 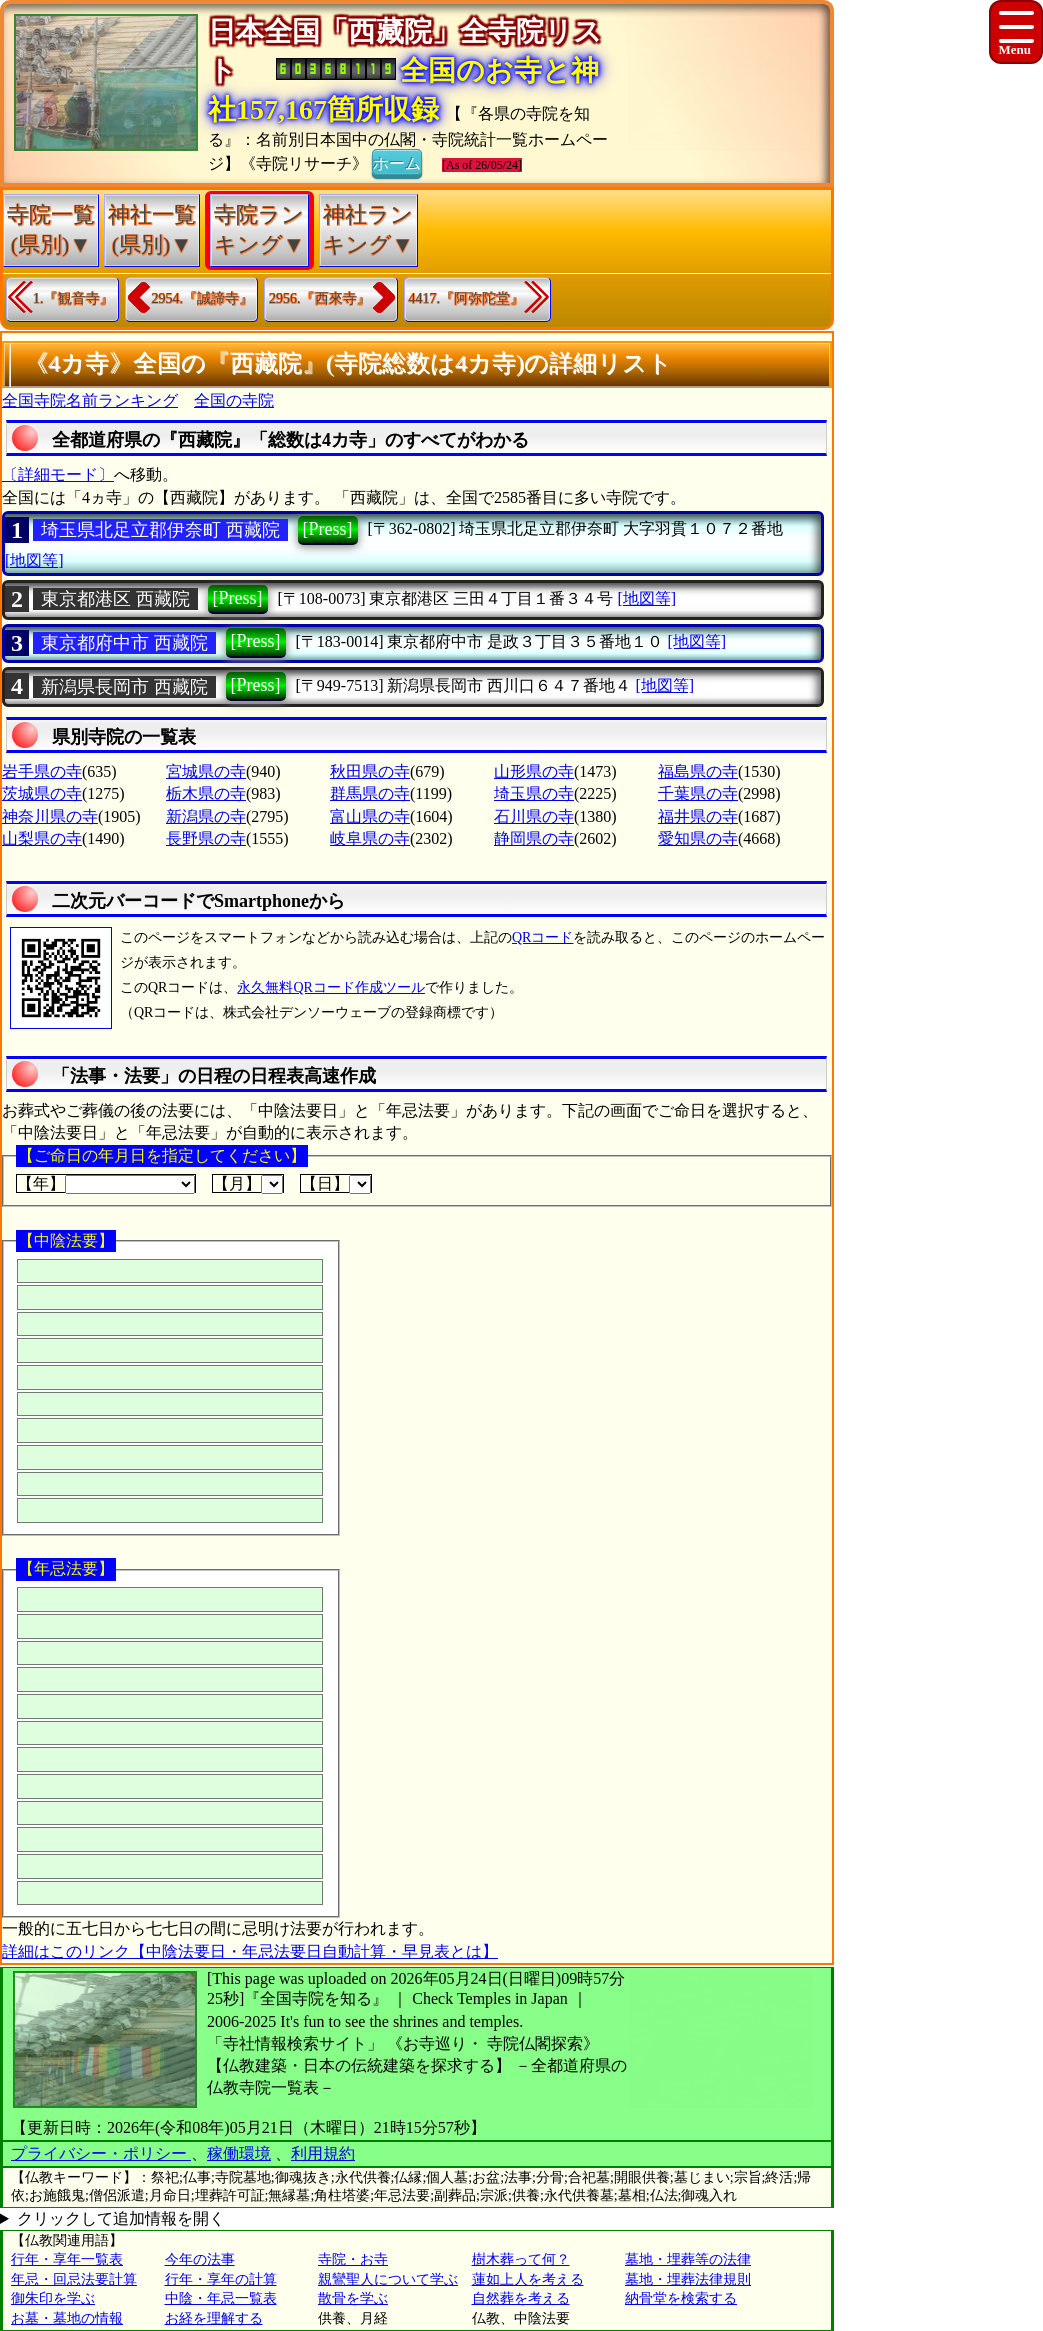 What do you see at coordinates (353, 2298) in the screenshot?
I see `散骨を学ぶ` at bounding box center [353, 2298].